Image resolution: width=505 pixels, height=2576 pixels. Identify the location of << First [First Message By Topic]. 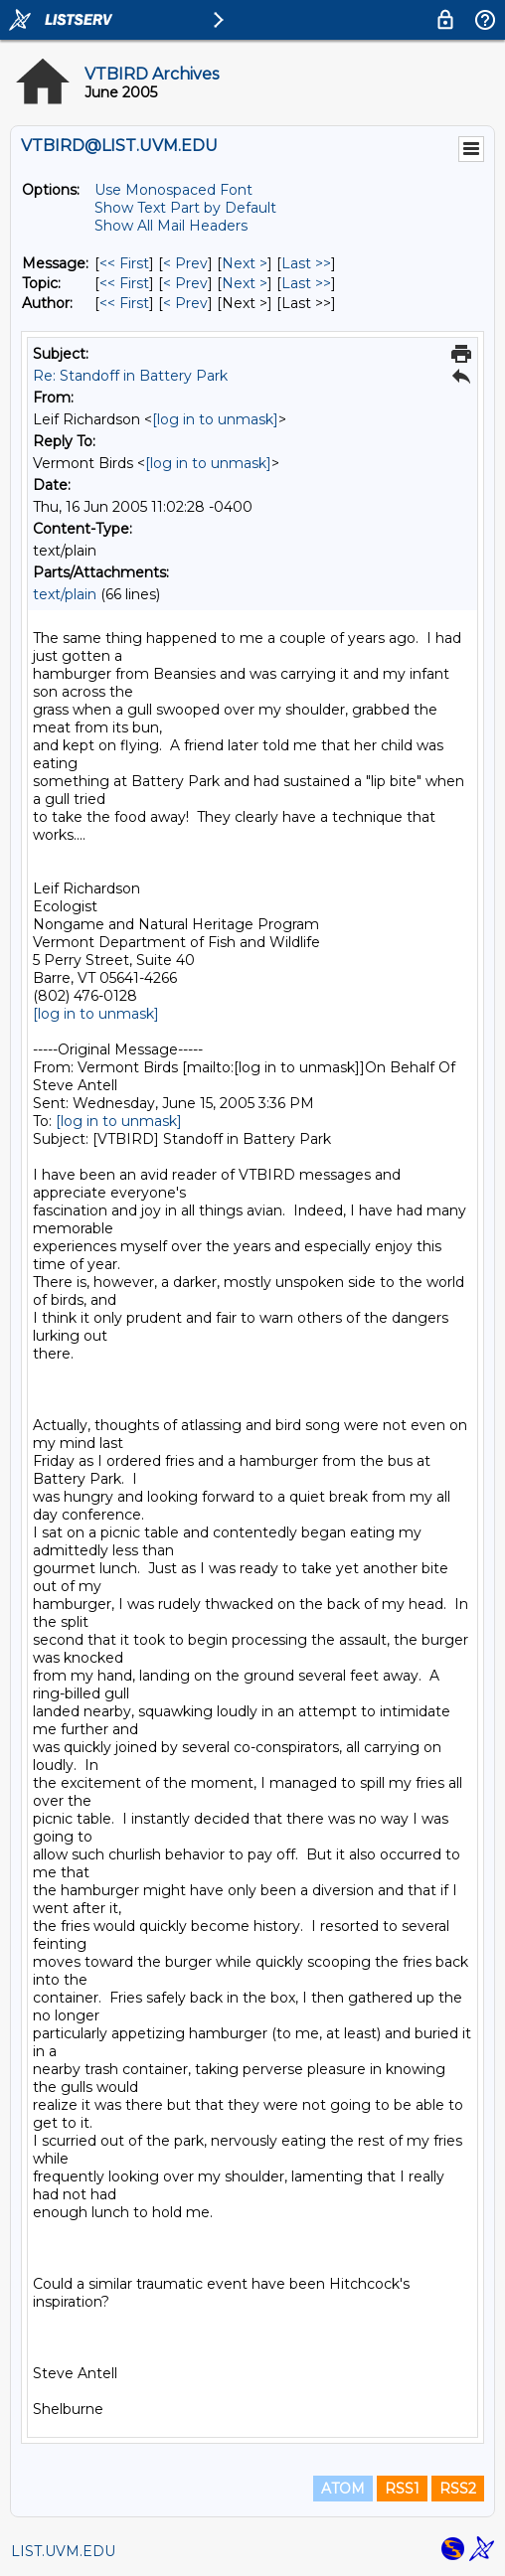
(124, 283).